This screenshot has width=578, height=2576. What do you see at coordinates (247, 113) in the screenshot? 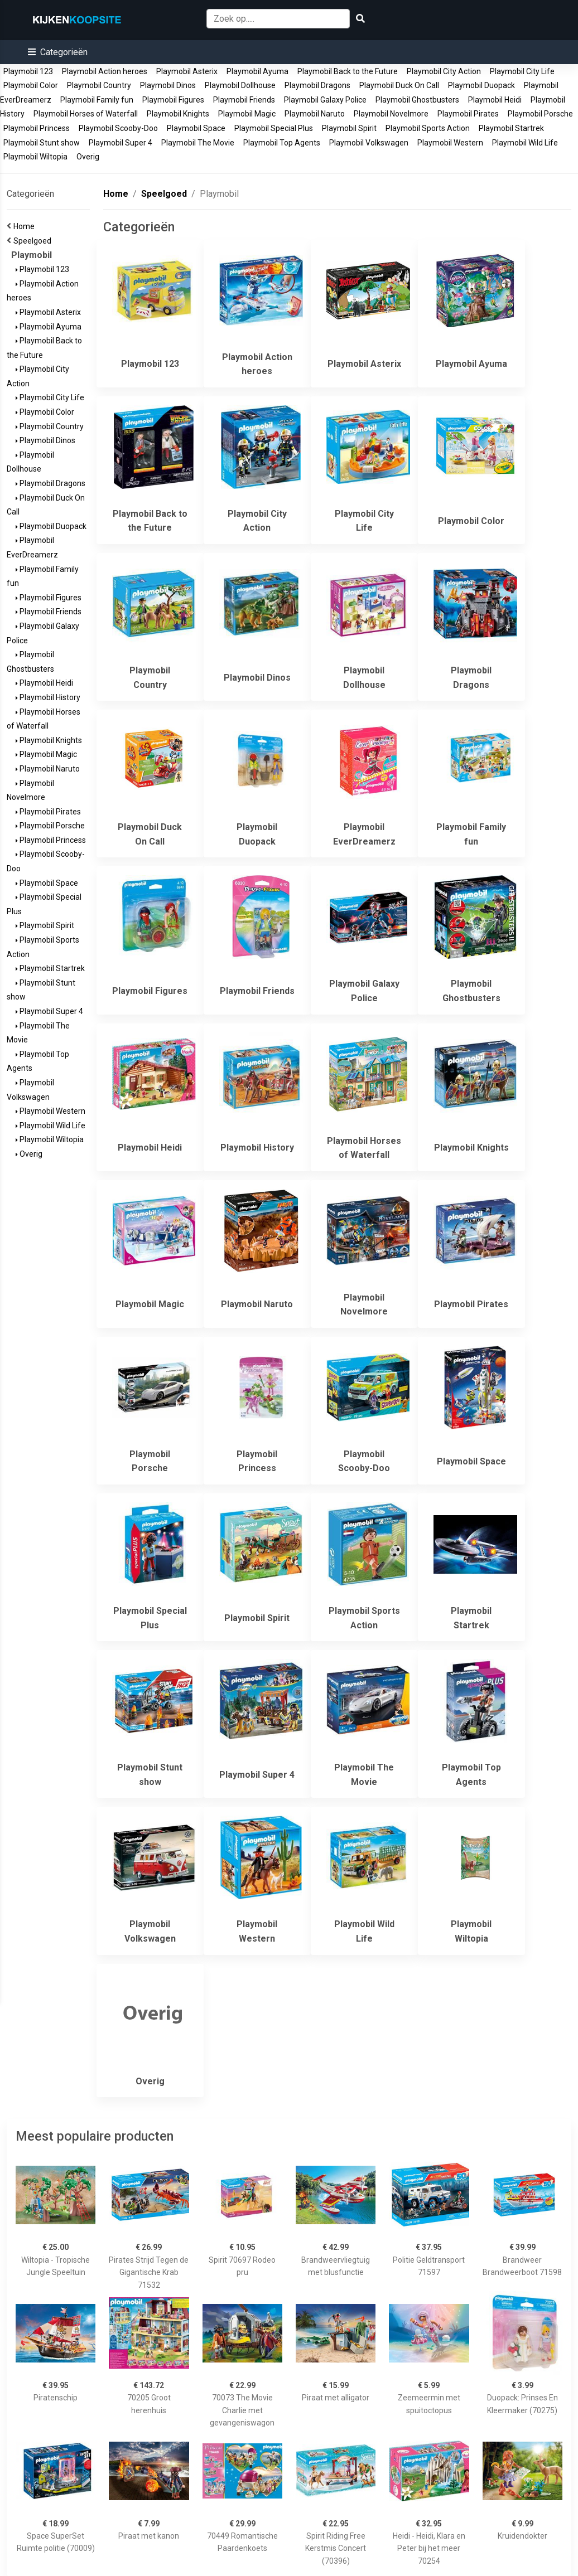
I see `Playmobil Magic` at bounding box center [247, 113].